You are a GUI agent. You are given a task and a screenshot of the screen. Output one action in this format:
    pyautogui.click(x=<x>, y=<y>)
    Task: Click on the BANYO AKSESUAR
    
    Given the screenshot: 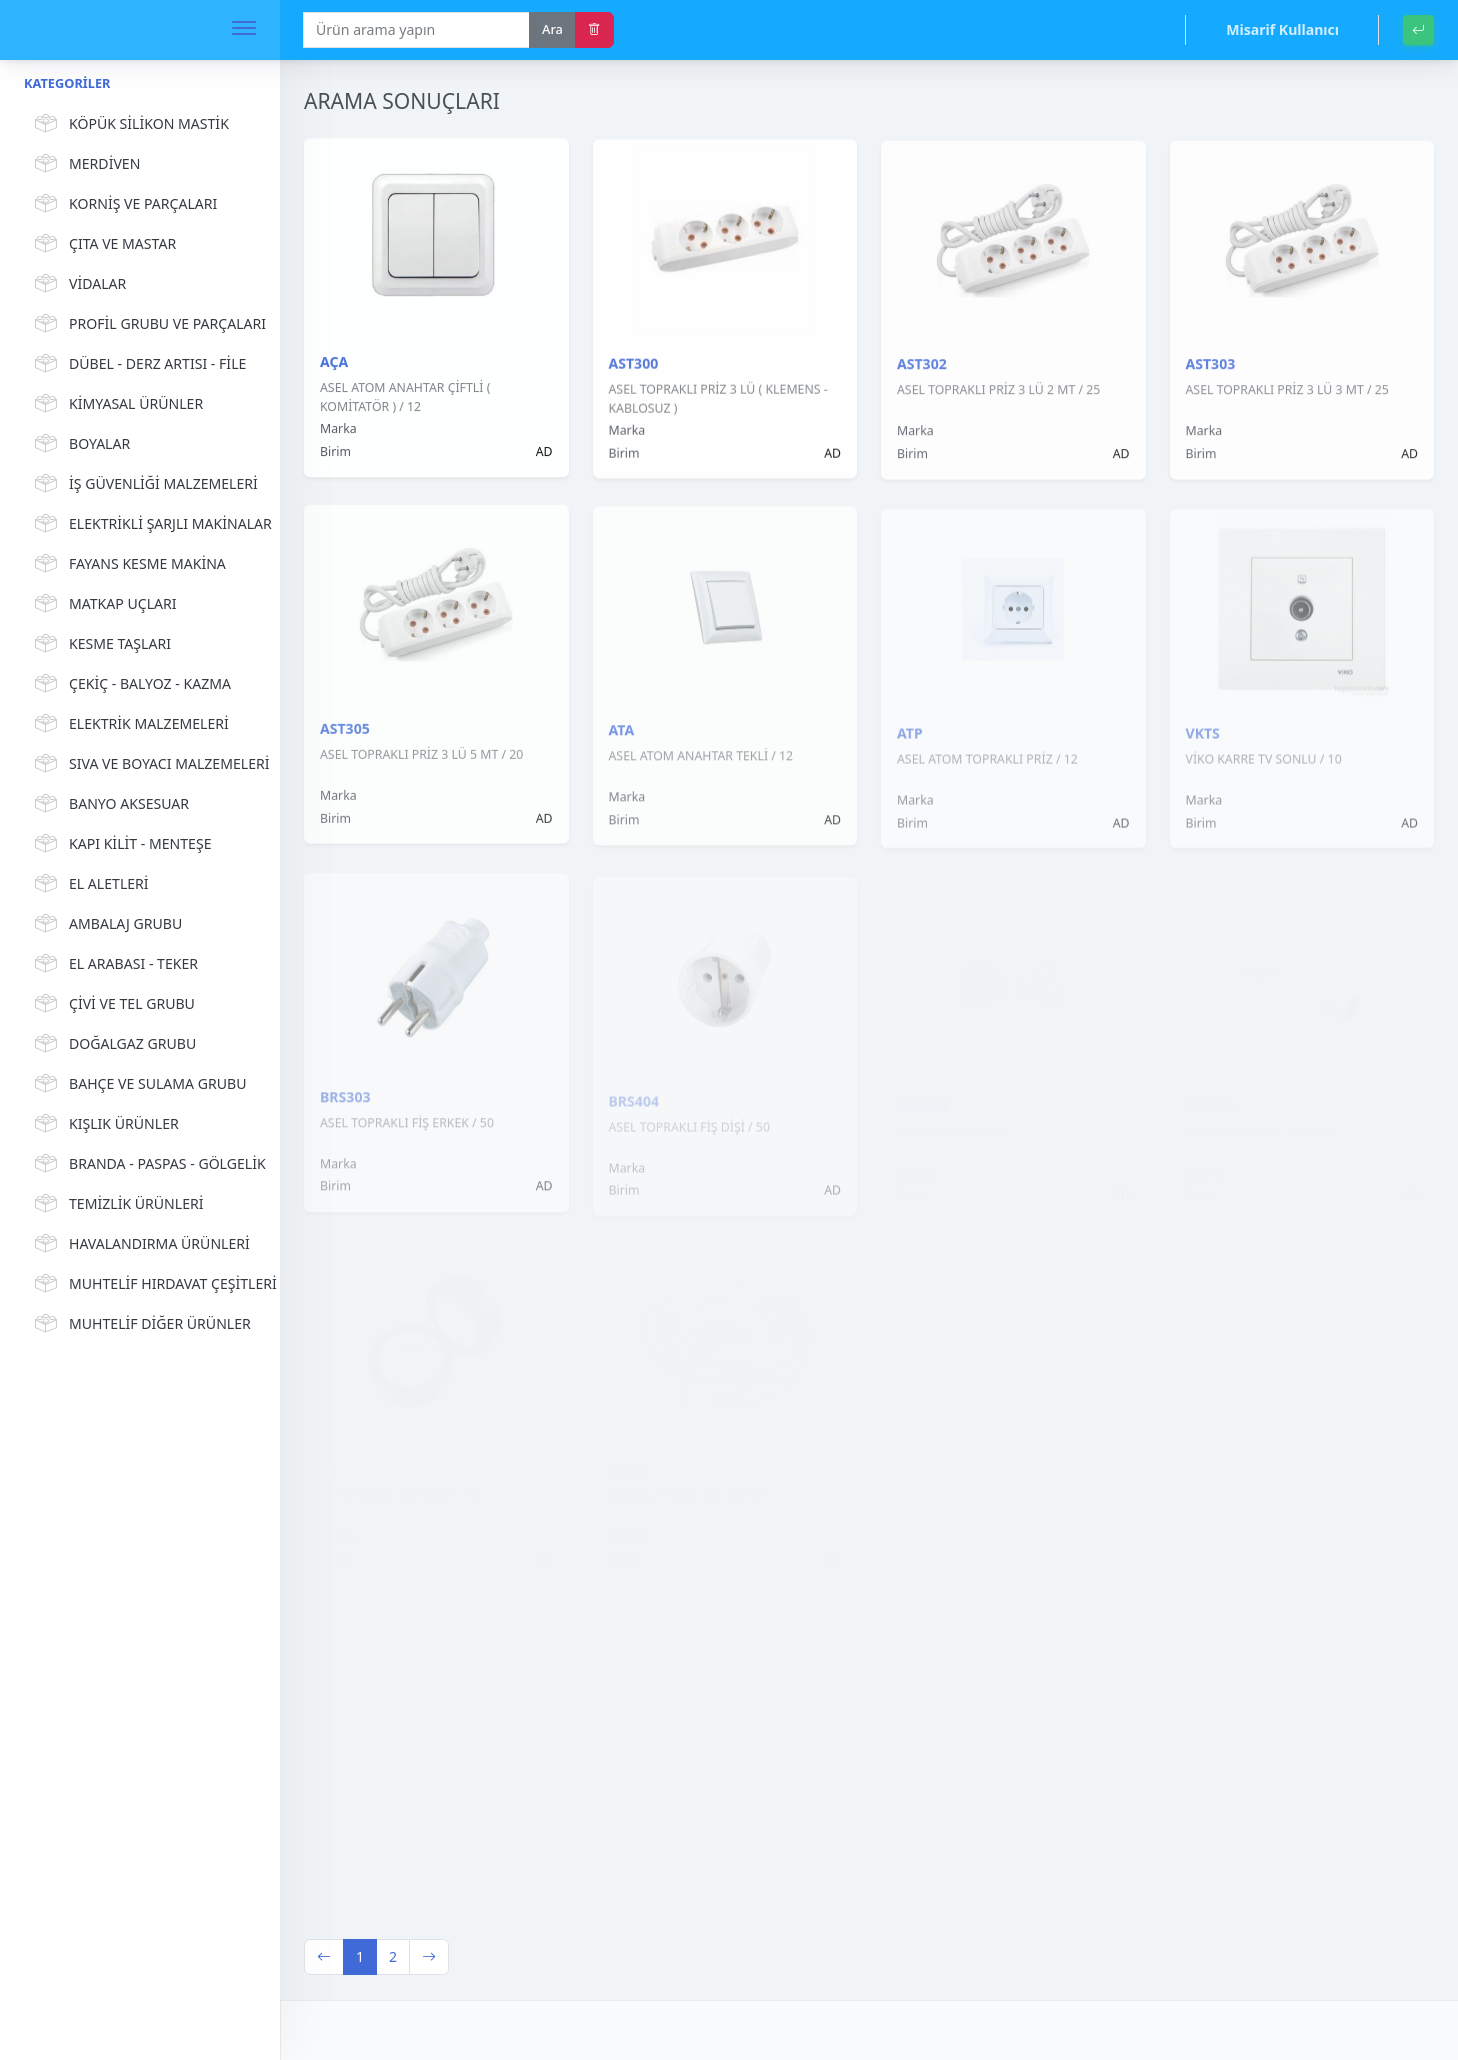 What is the action you would take?
    pyautogui.click(x=109, y=804)
    